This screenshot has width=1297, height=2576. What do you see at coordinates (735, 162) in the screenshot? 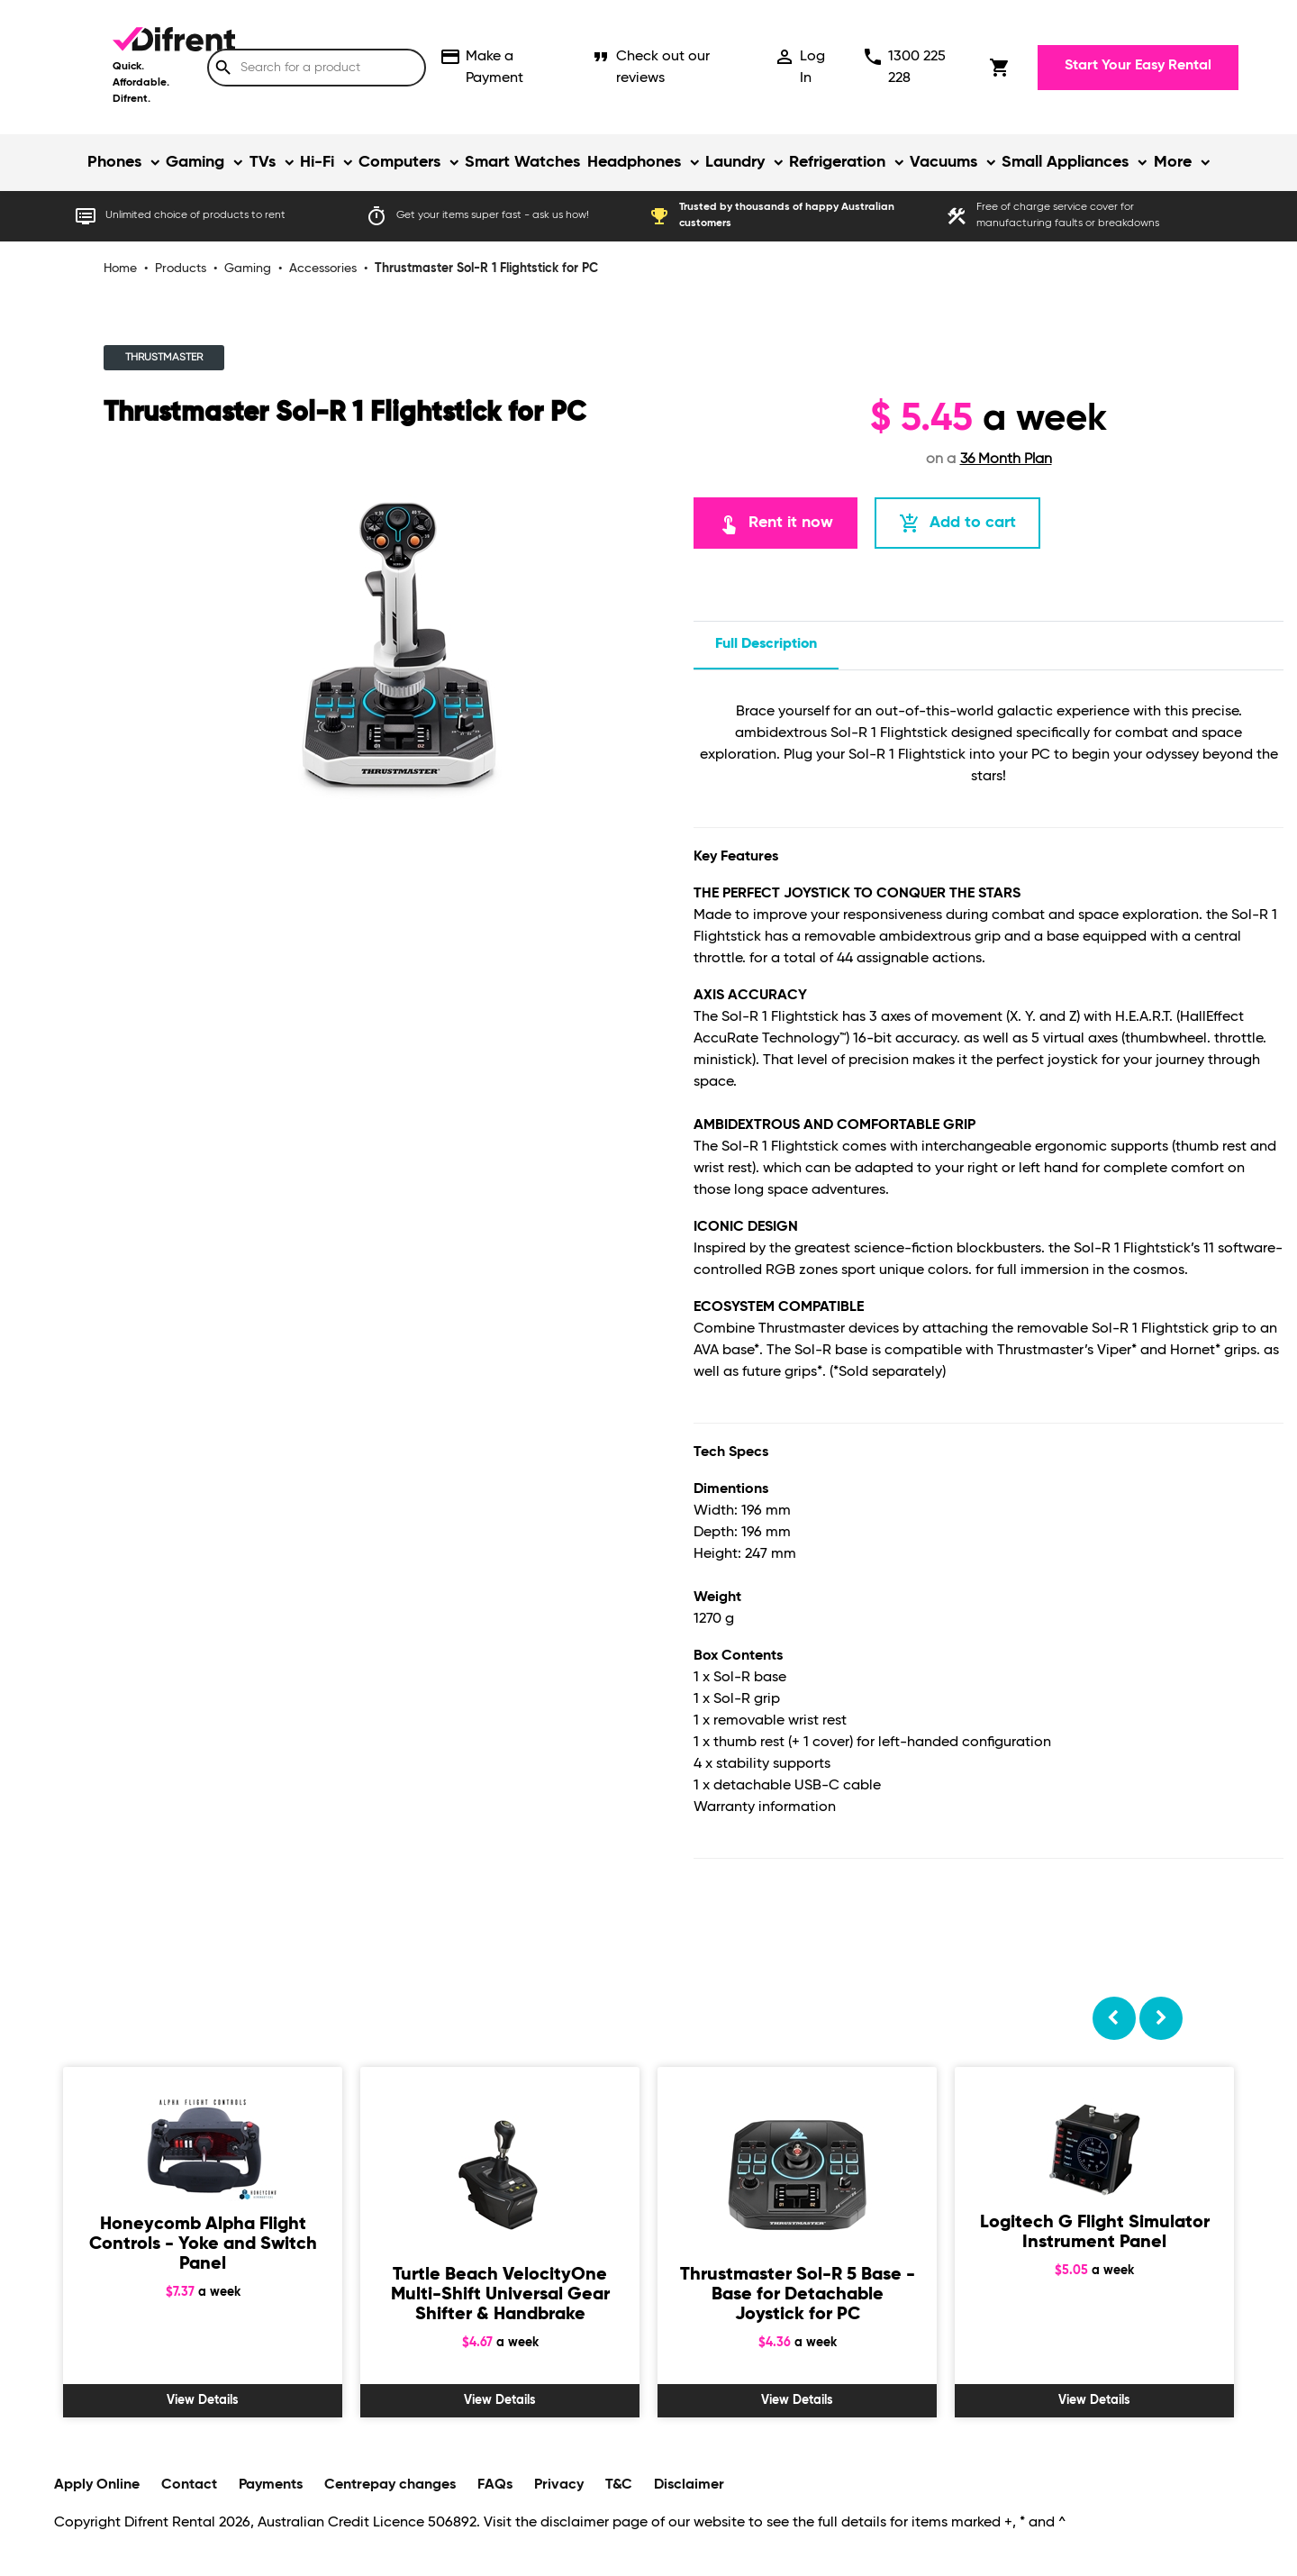
I see `Laundry` at bounding box center [735, 162].